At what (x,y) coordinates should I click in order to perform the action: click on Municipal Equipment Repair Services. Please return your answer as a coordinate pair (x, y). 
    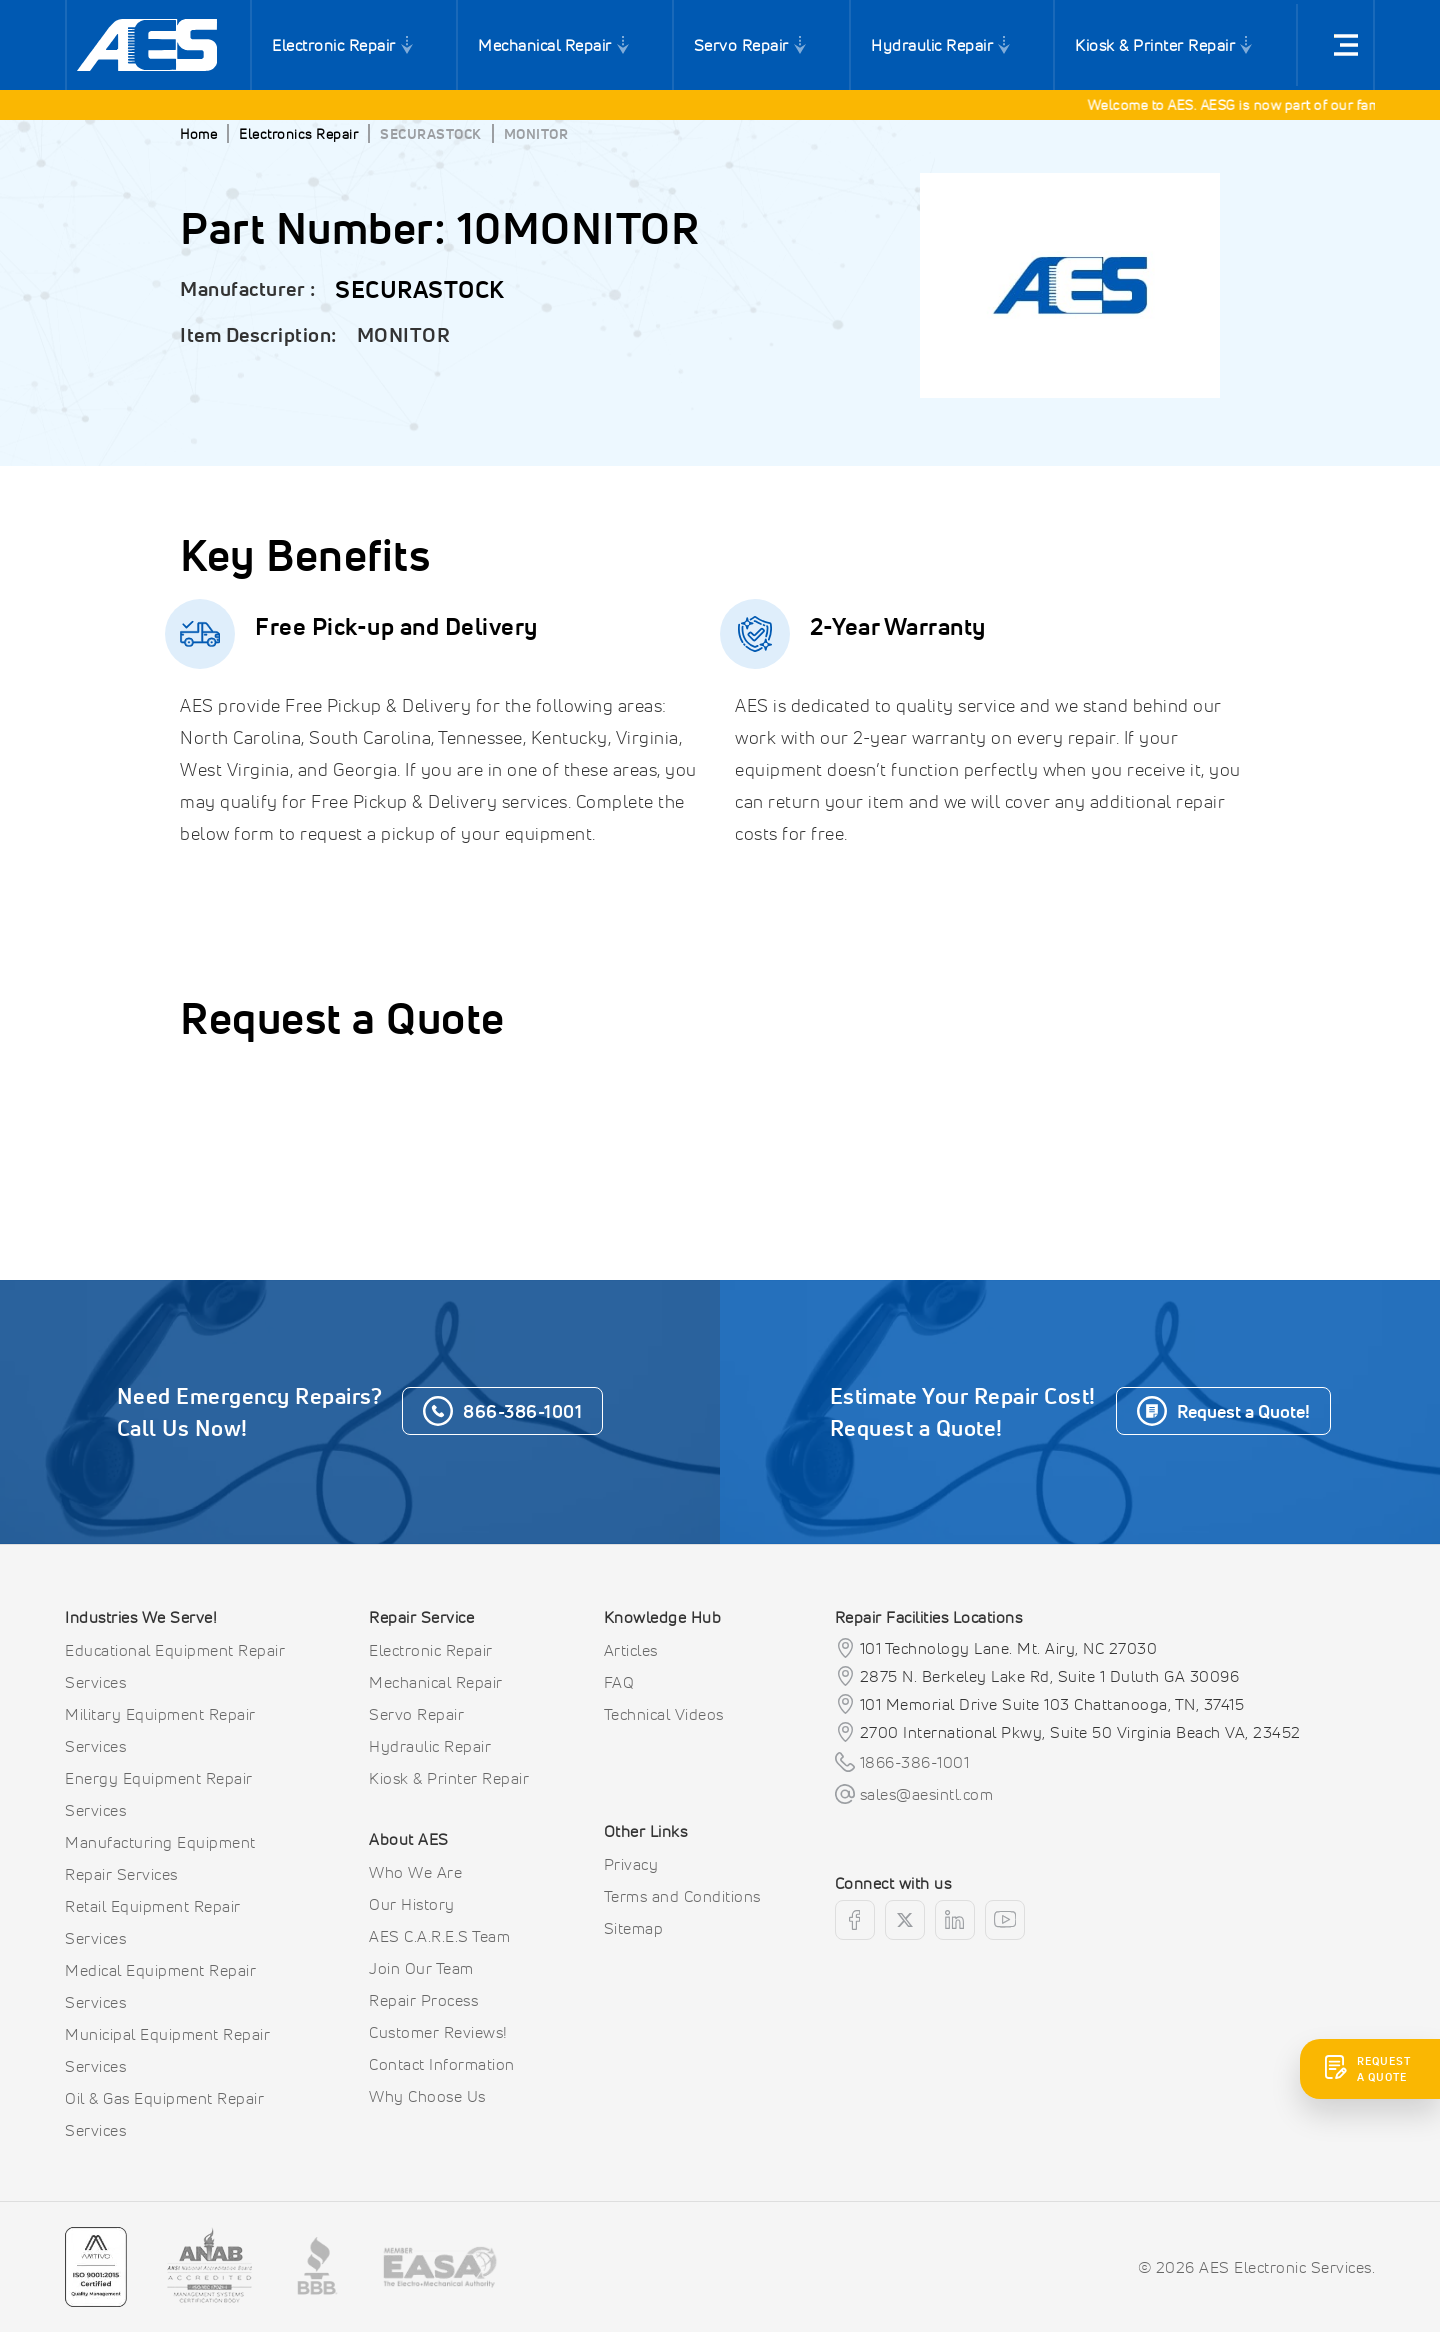
    Looking at the image, I should click on (167, 2050).